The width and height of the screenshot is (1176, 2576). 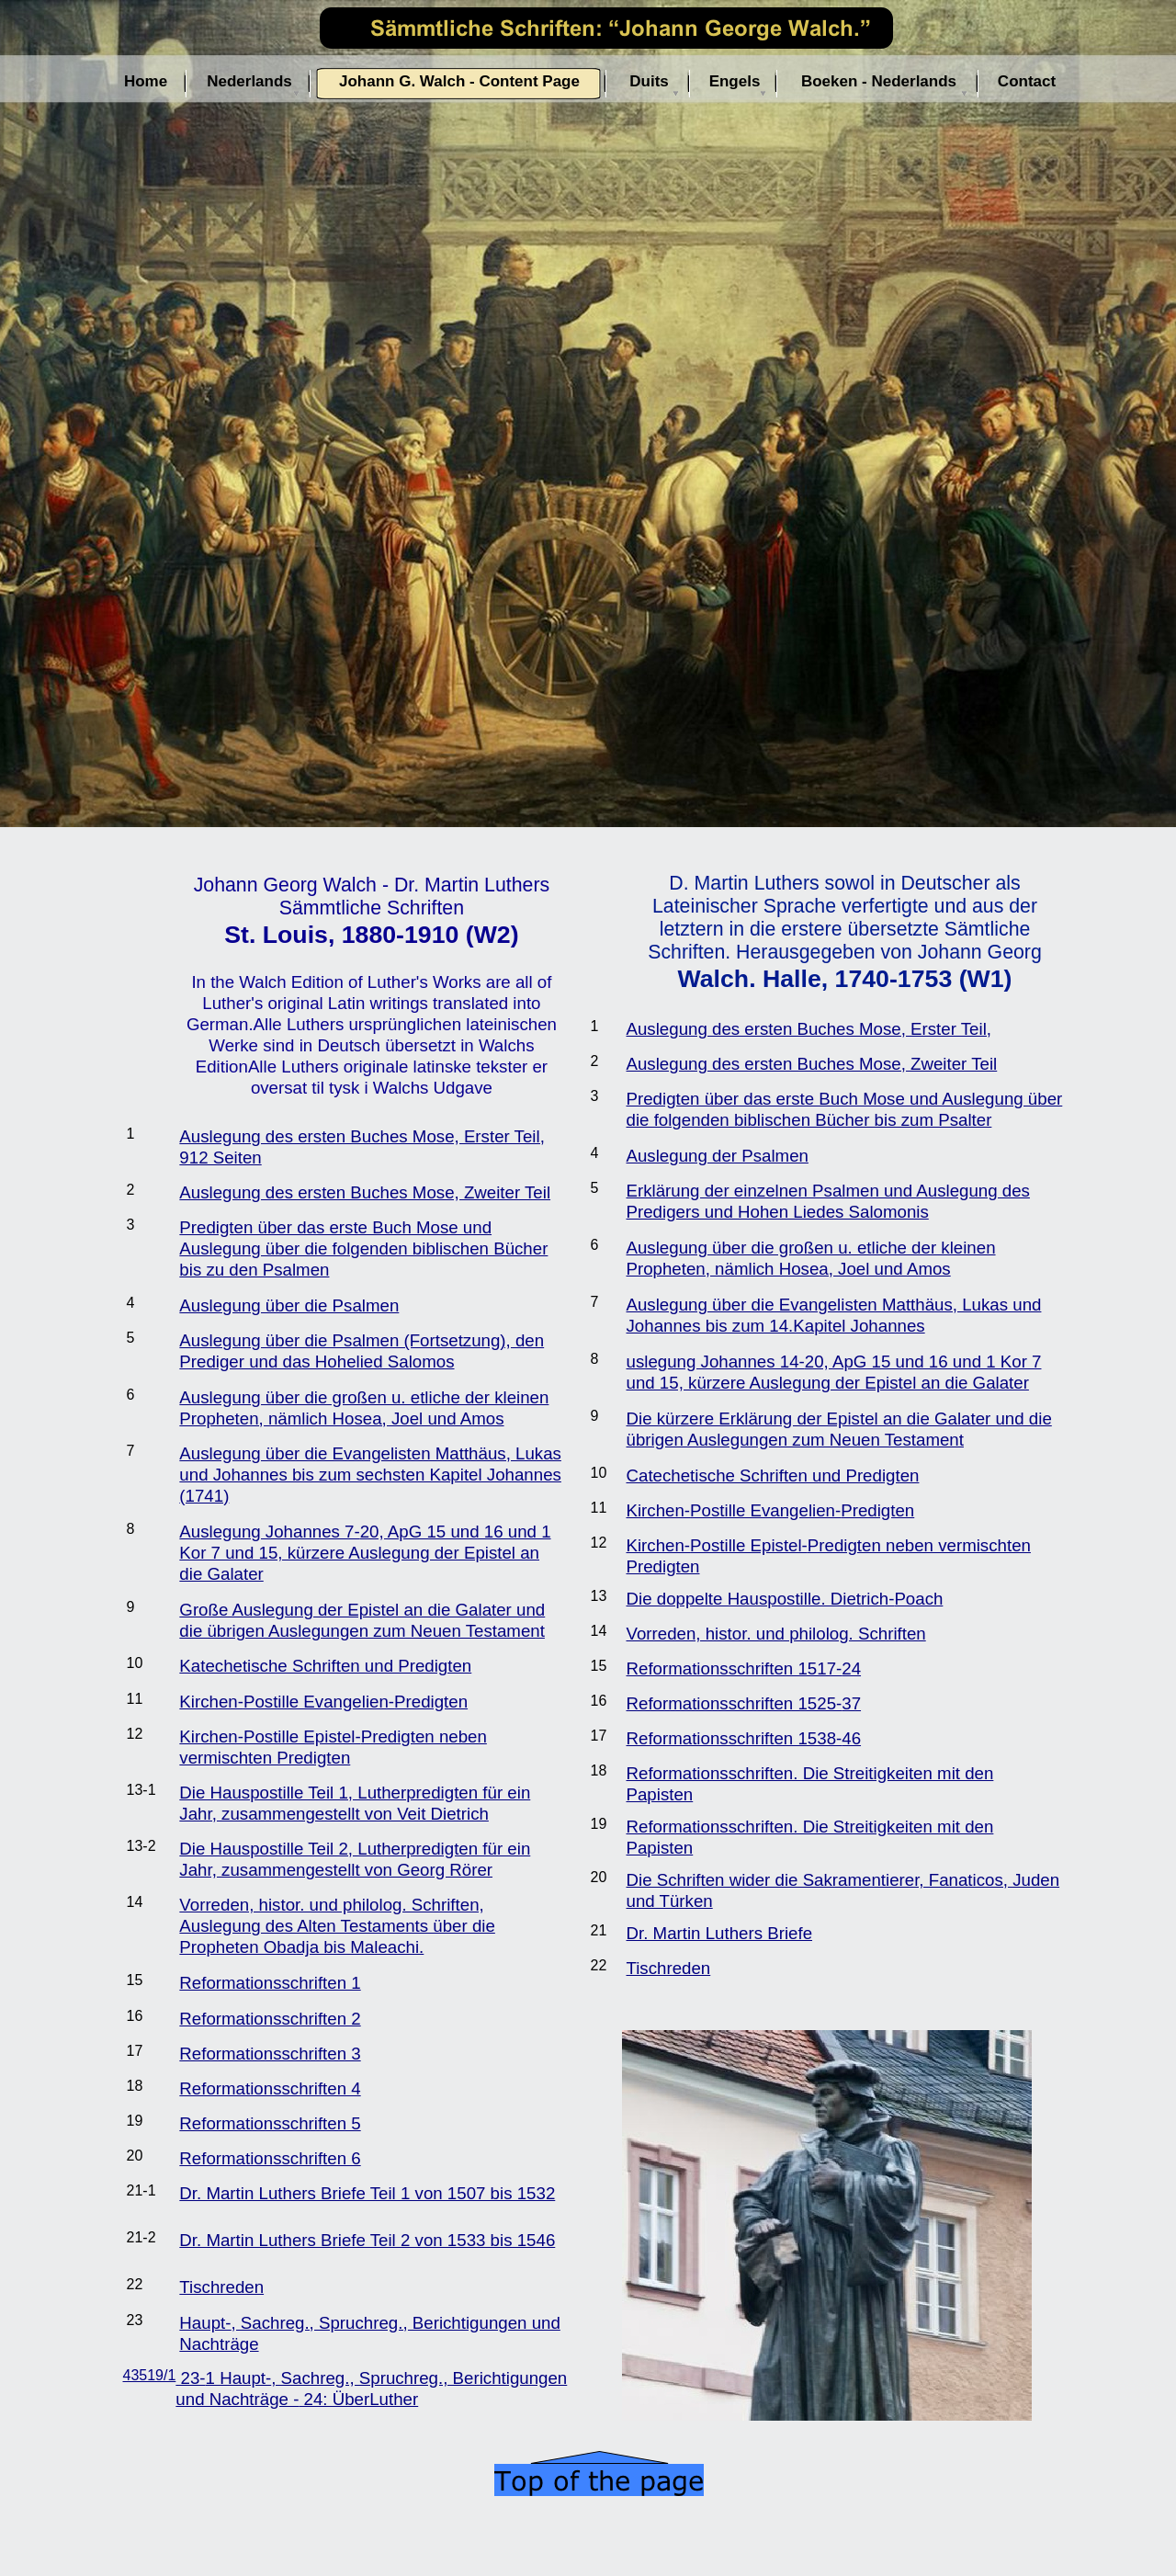 I want to click on Auslegung über die Evangelisten Matthäus, Lukas und Johannes bis zum sechsten Kapitel Johannes (1741), so click(x=370, y=1474).